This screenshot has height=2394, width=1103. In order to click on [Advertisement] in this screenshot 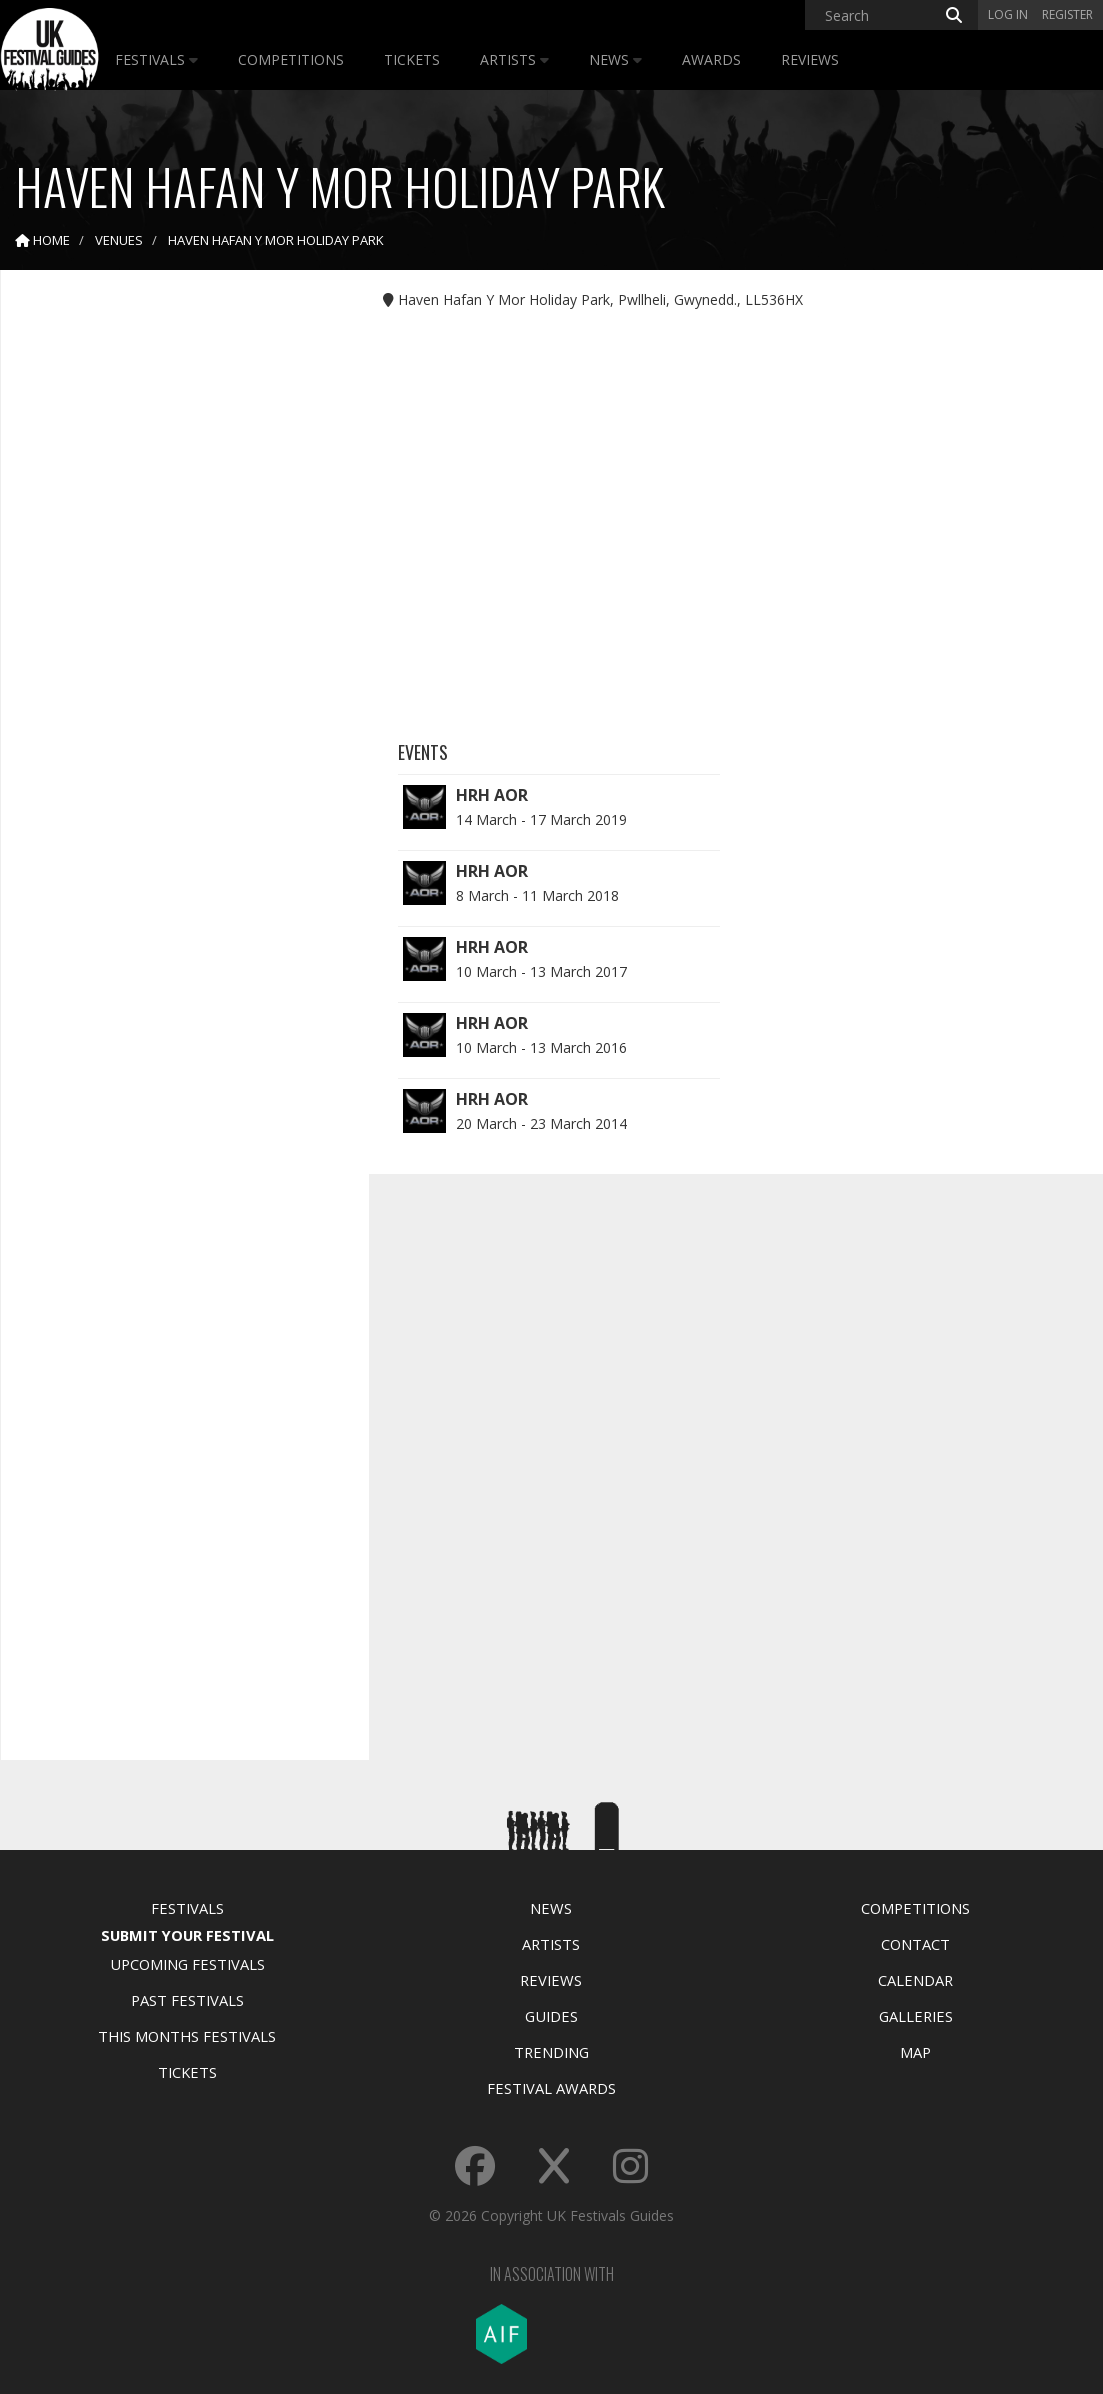, I will do `click(170, 600)`.